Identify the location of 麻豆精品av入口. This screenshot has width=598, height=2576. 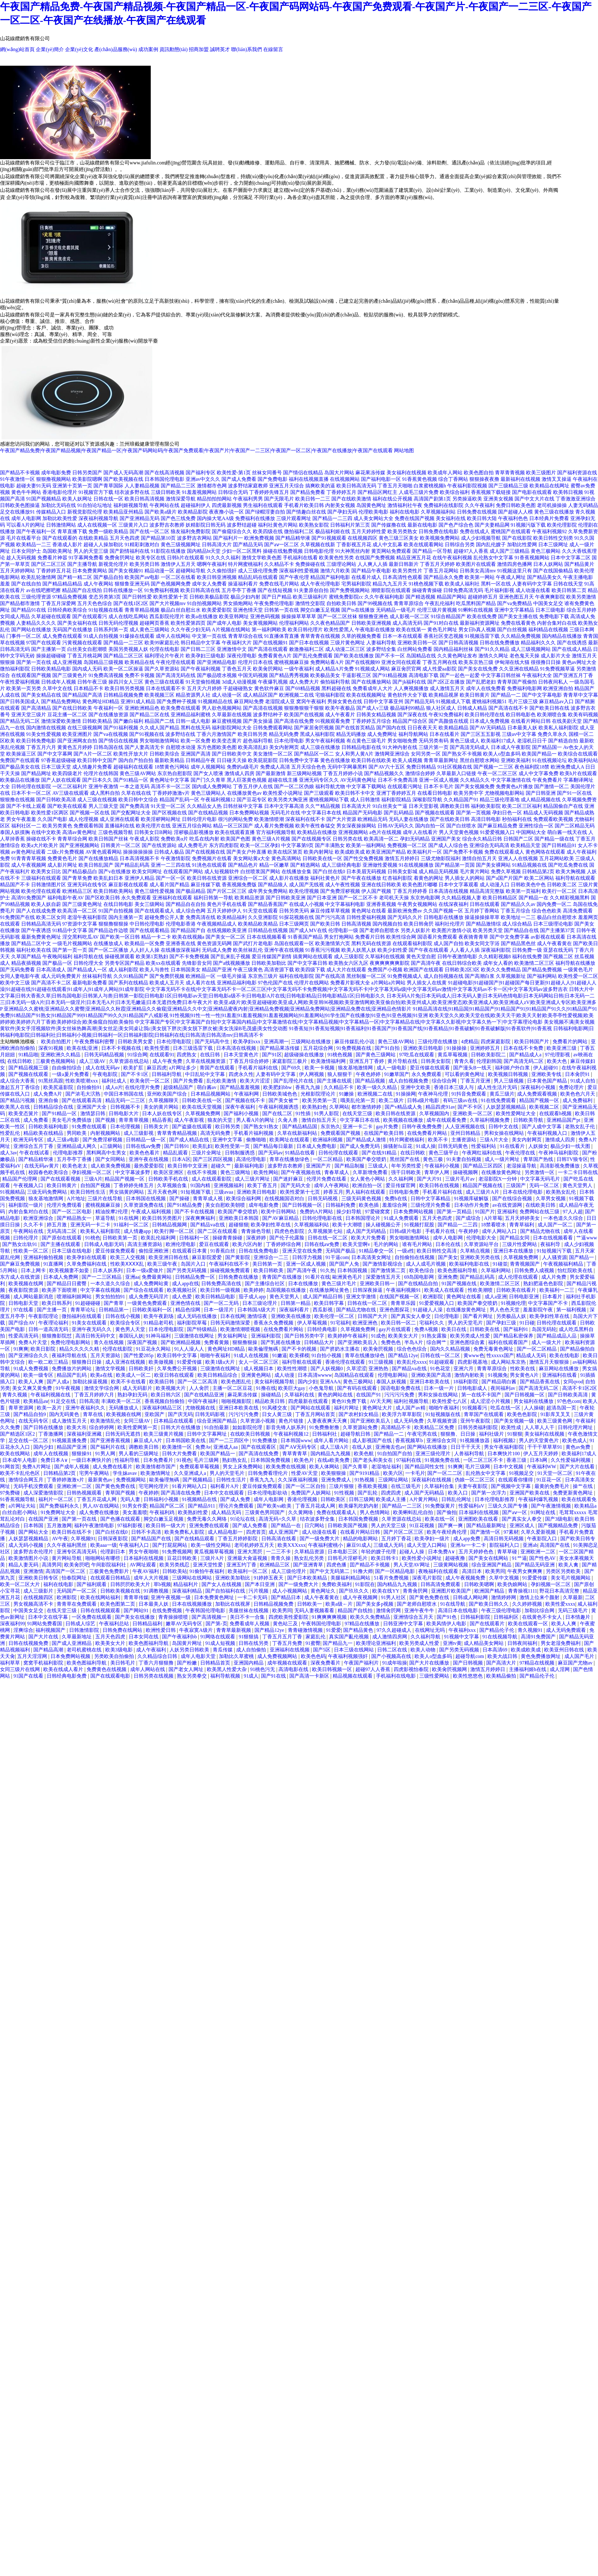
(556, 701).